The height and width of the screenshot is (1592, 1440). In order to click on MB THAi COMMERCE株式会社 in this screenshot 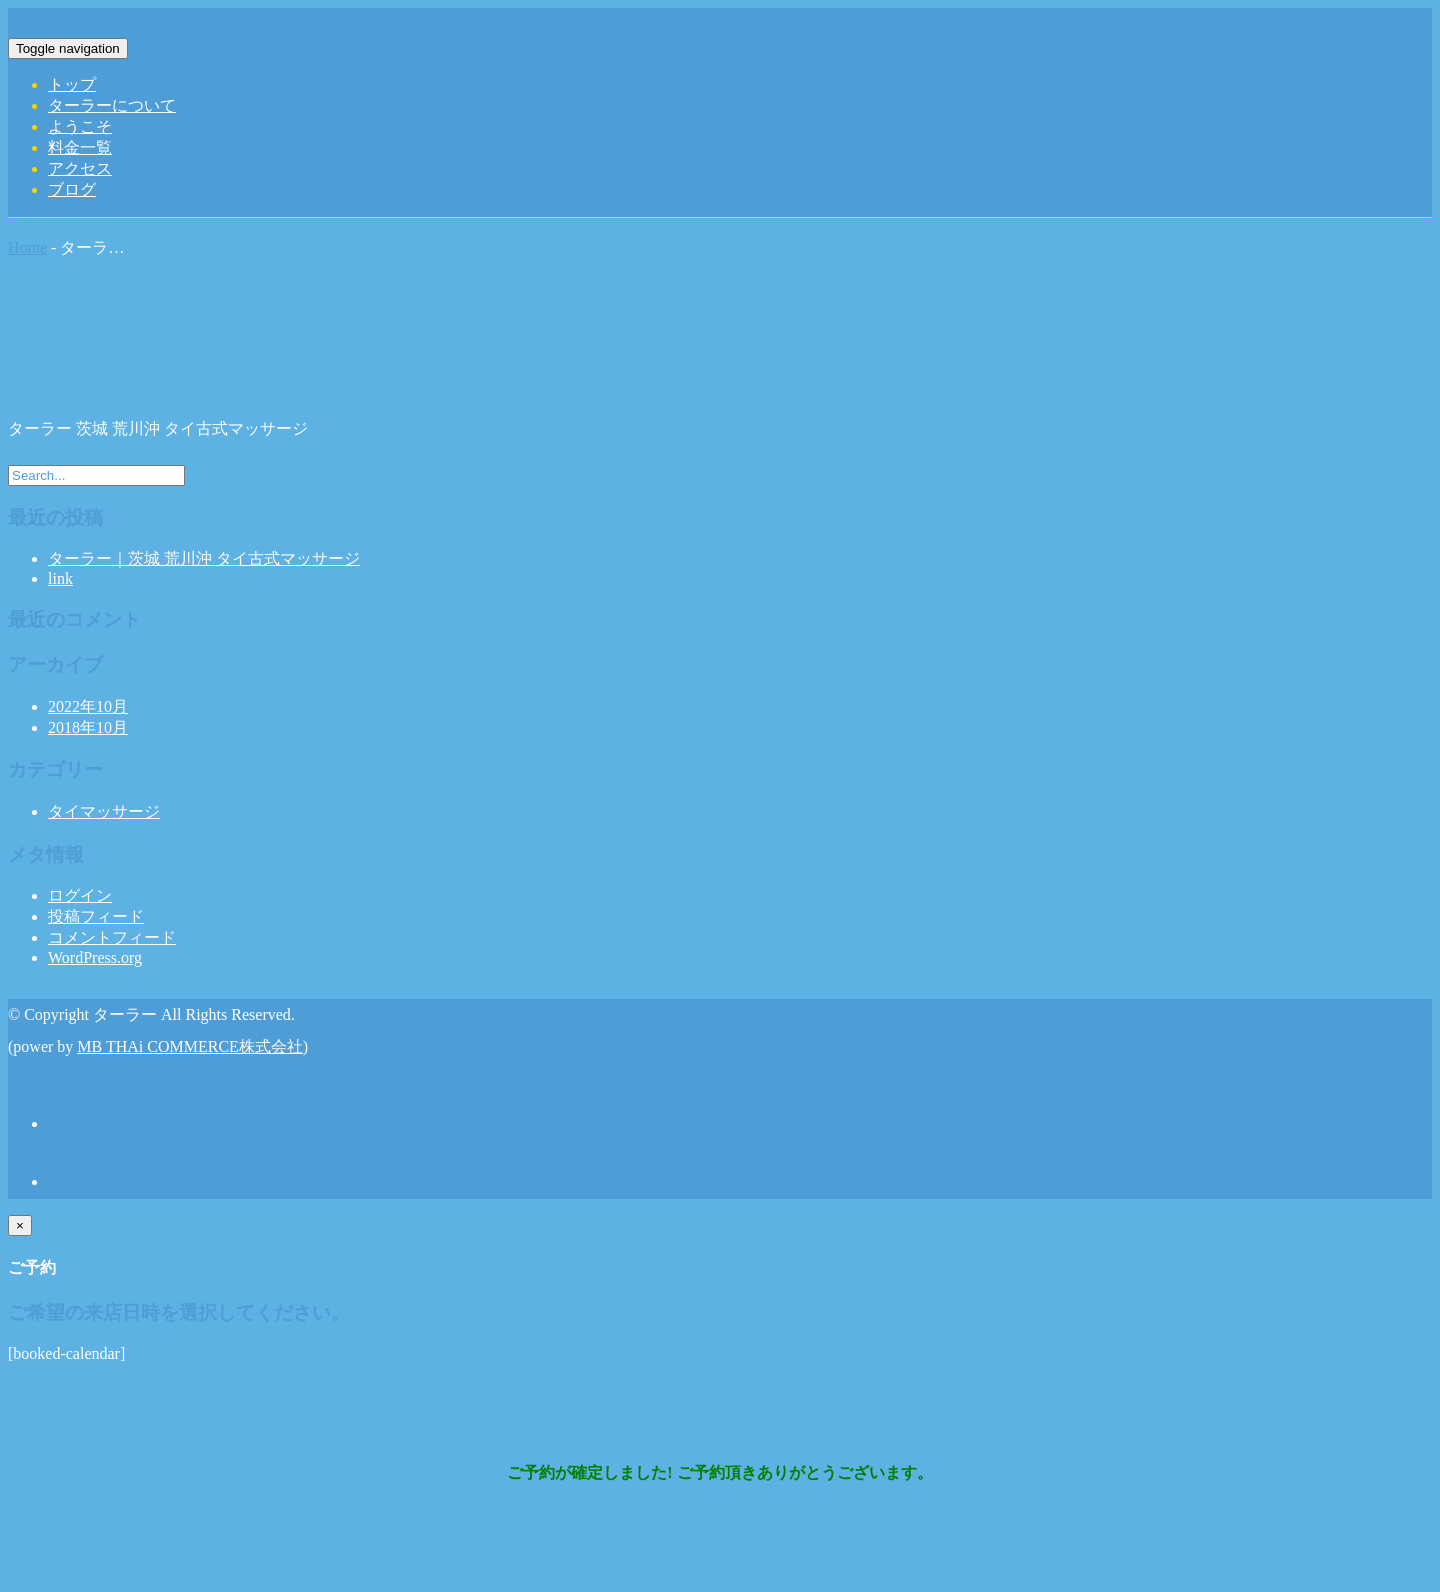, I will do `click(190, 1046)`.